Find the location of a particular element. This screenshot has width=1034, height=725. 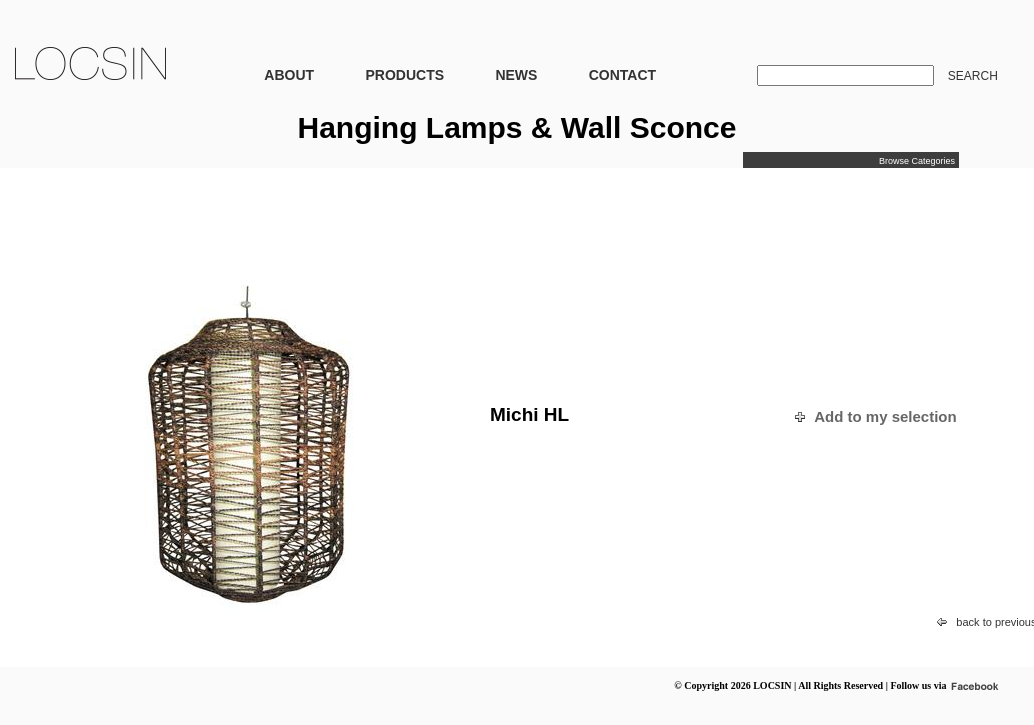

CONTACT is located at coordinates (622, 75).